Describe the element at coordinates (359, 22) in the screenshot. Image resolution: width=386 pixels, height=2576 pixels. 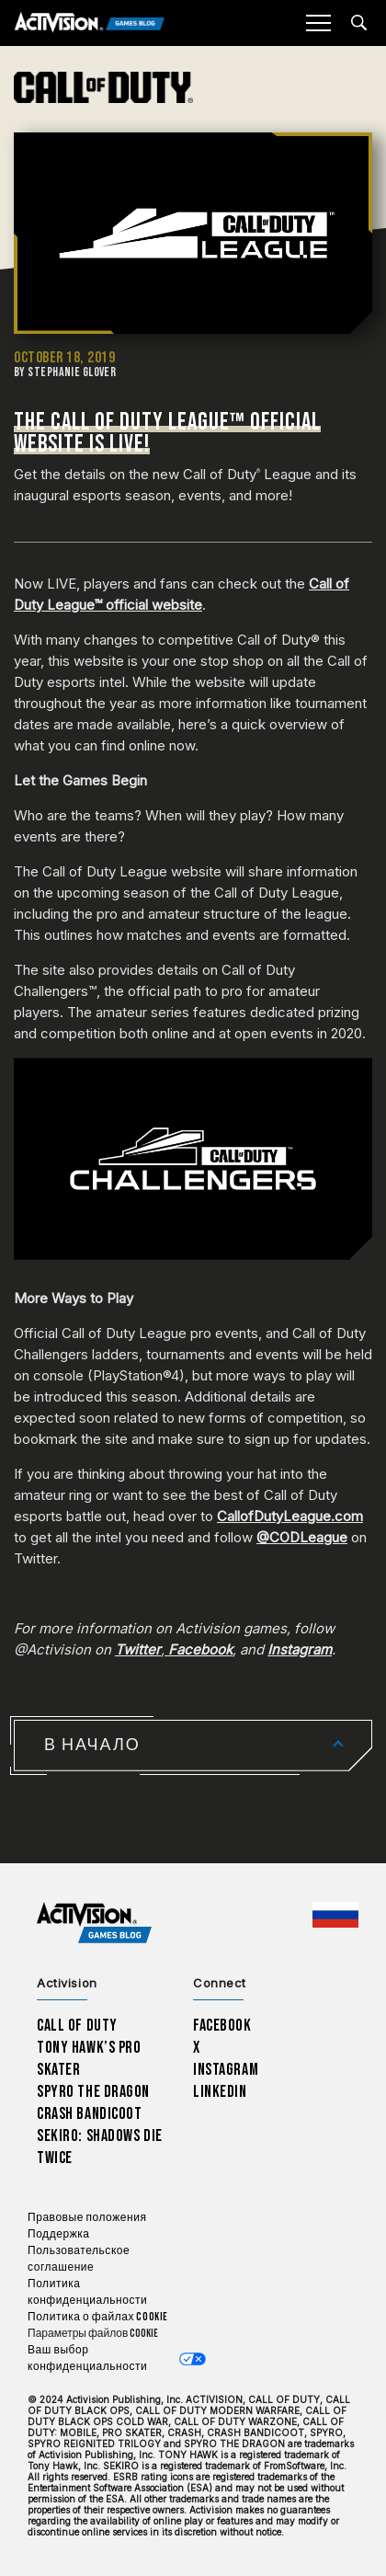
I see `[Search articles]` at that location.